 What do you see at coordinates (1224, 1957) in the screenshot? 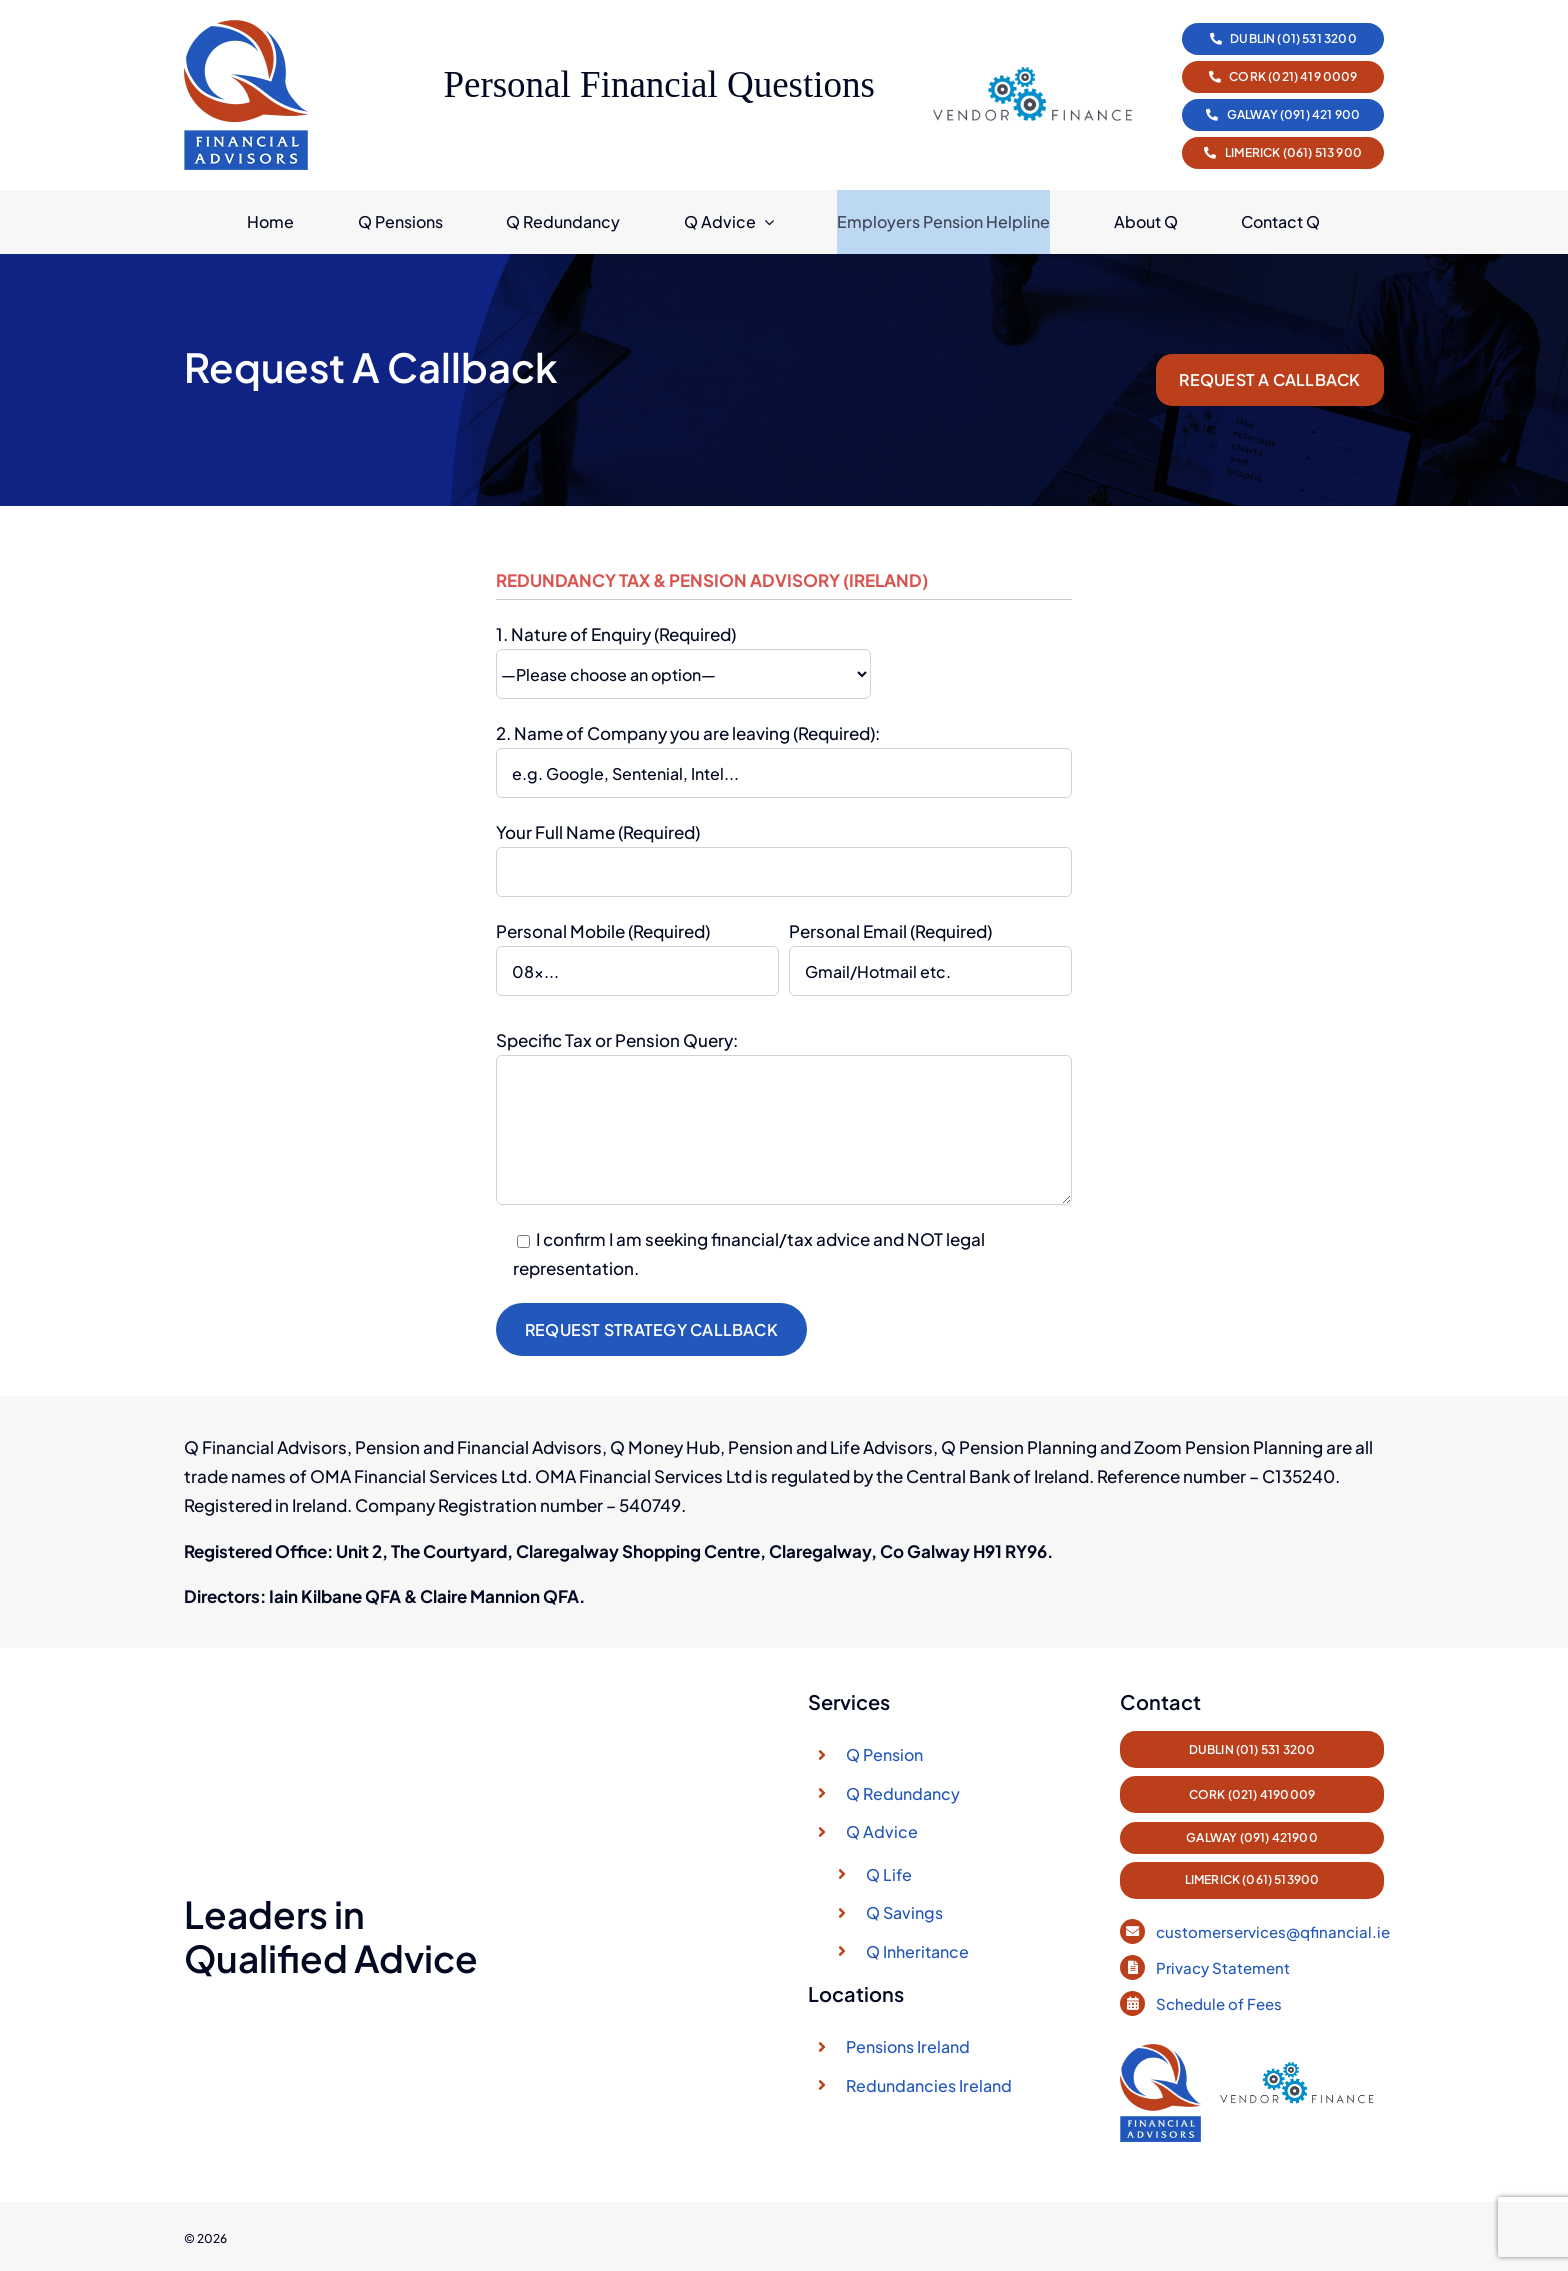
I see `Privacy Statement` at bounding box center [1224, 1957].